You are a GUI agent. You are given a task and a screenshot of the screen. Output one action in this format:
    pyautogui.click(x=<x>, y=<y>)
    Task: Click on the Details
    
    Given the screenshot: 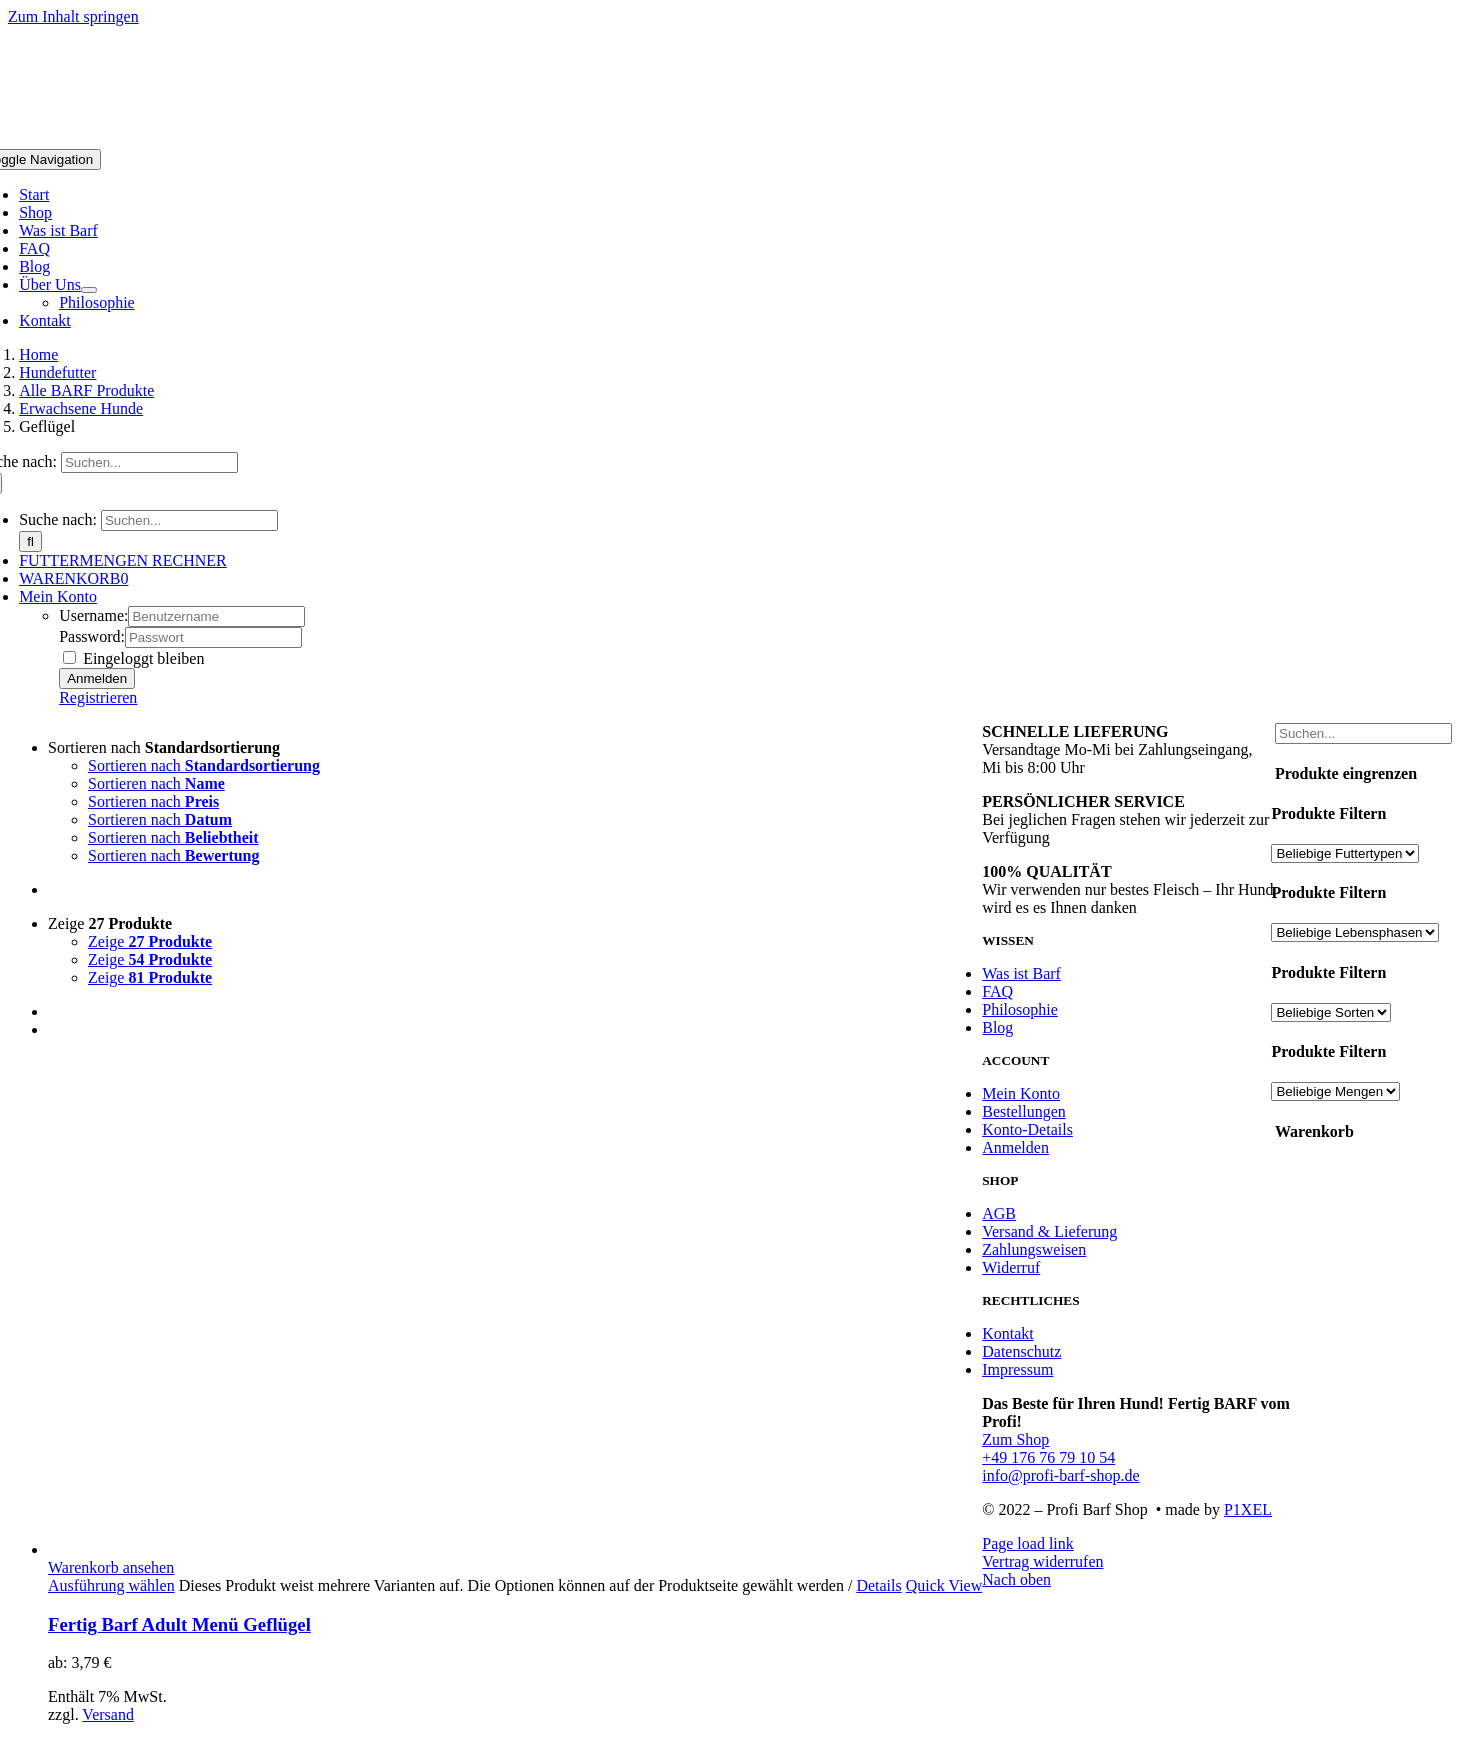 What is the action you would take?
    pyautogui.click(x=878, y=1585)
    